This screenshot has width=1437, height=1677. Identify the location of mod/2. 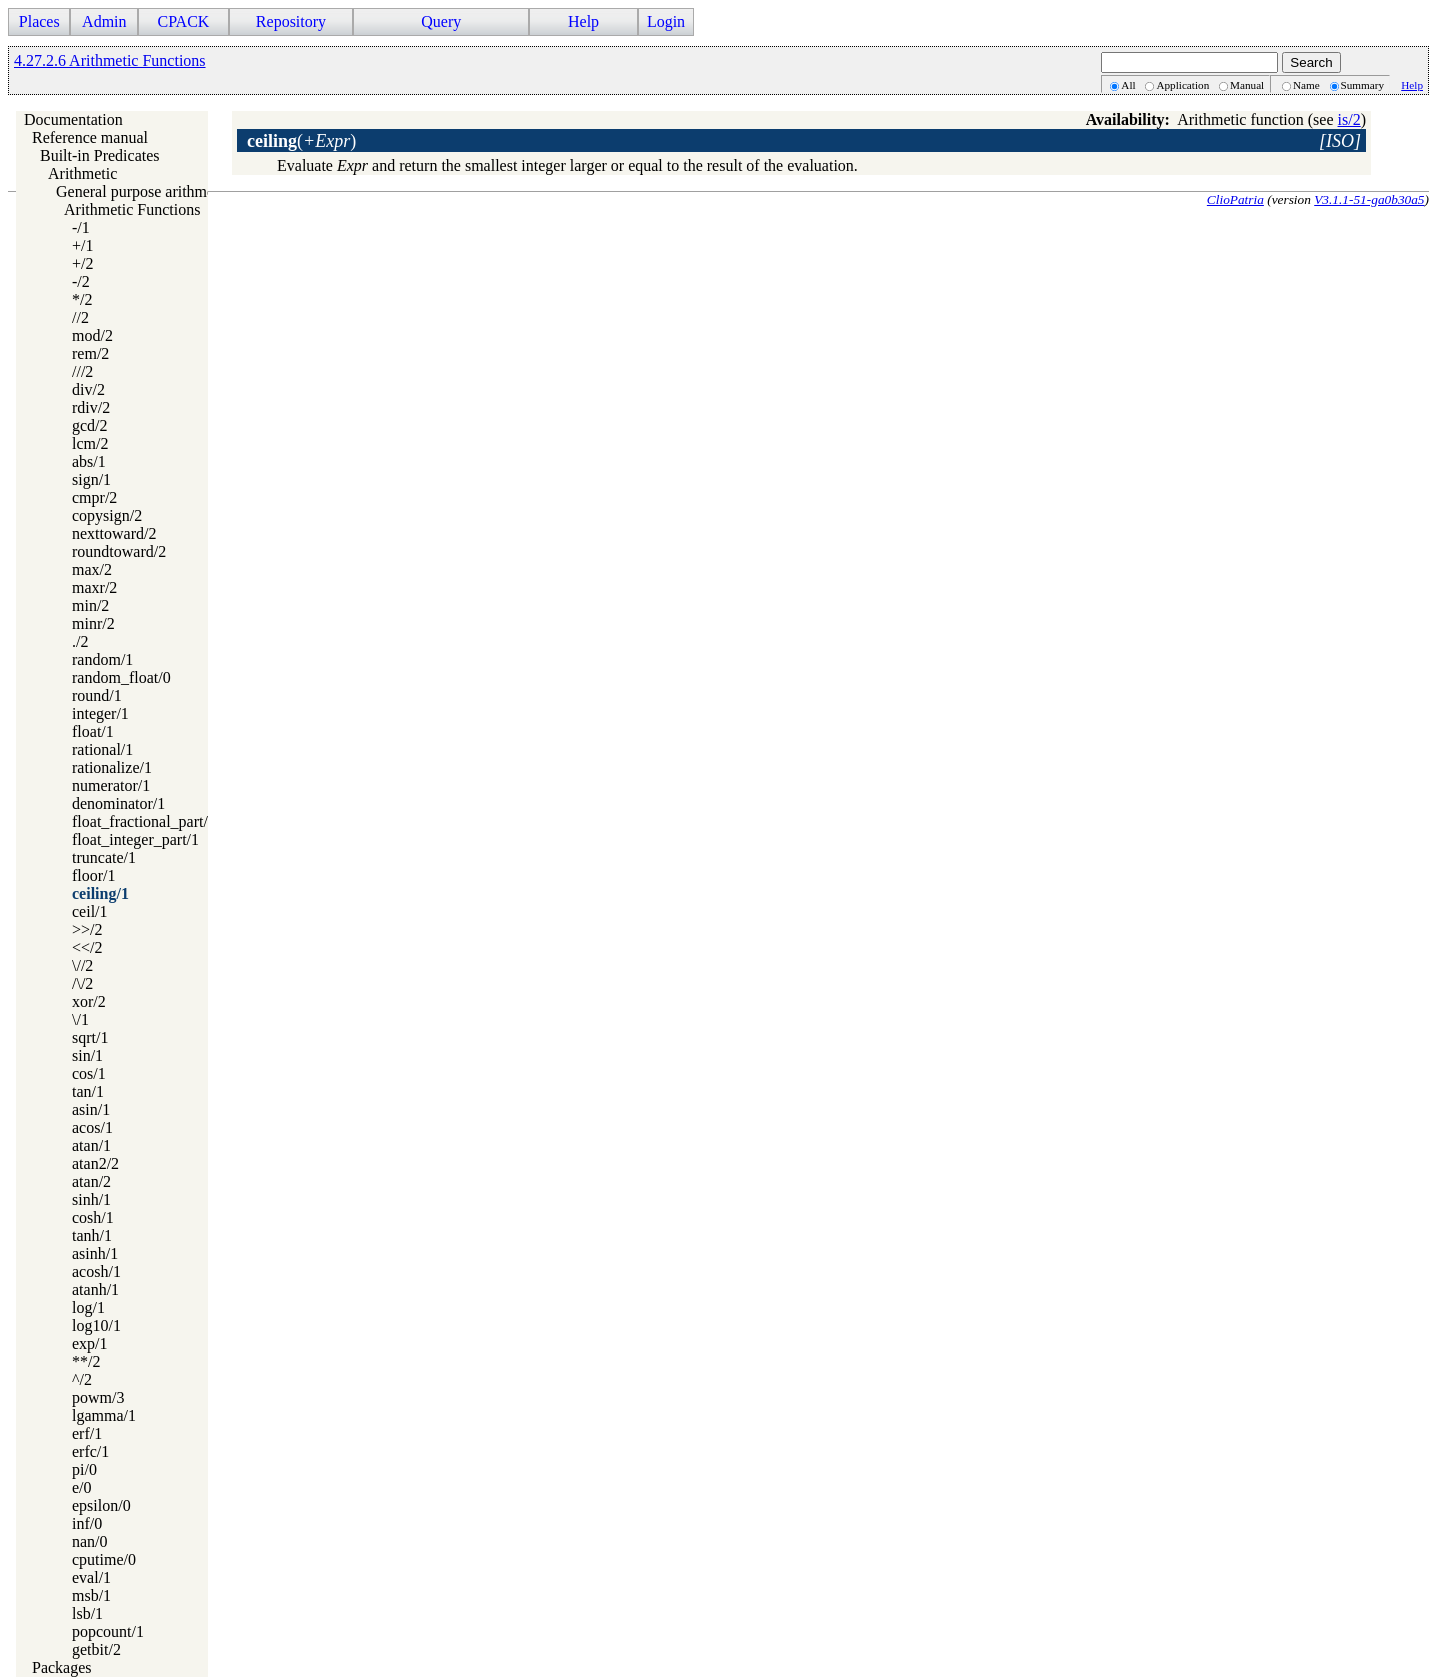
(92, 335).